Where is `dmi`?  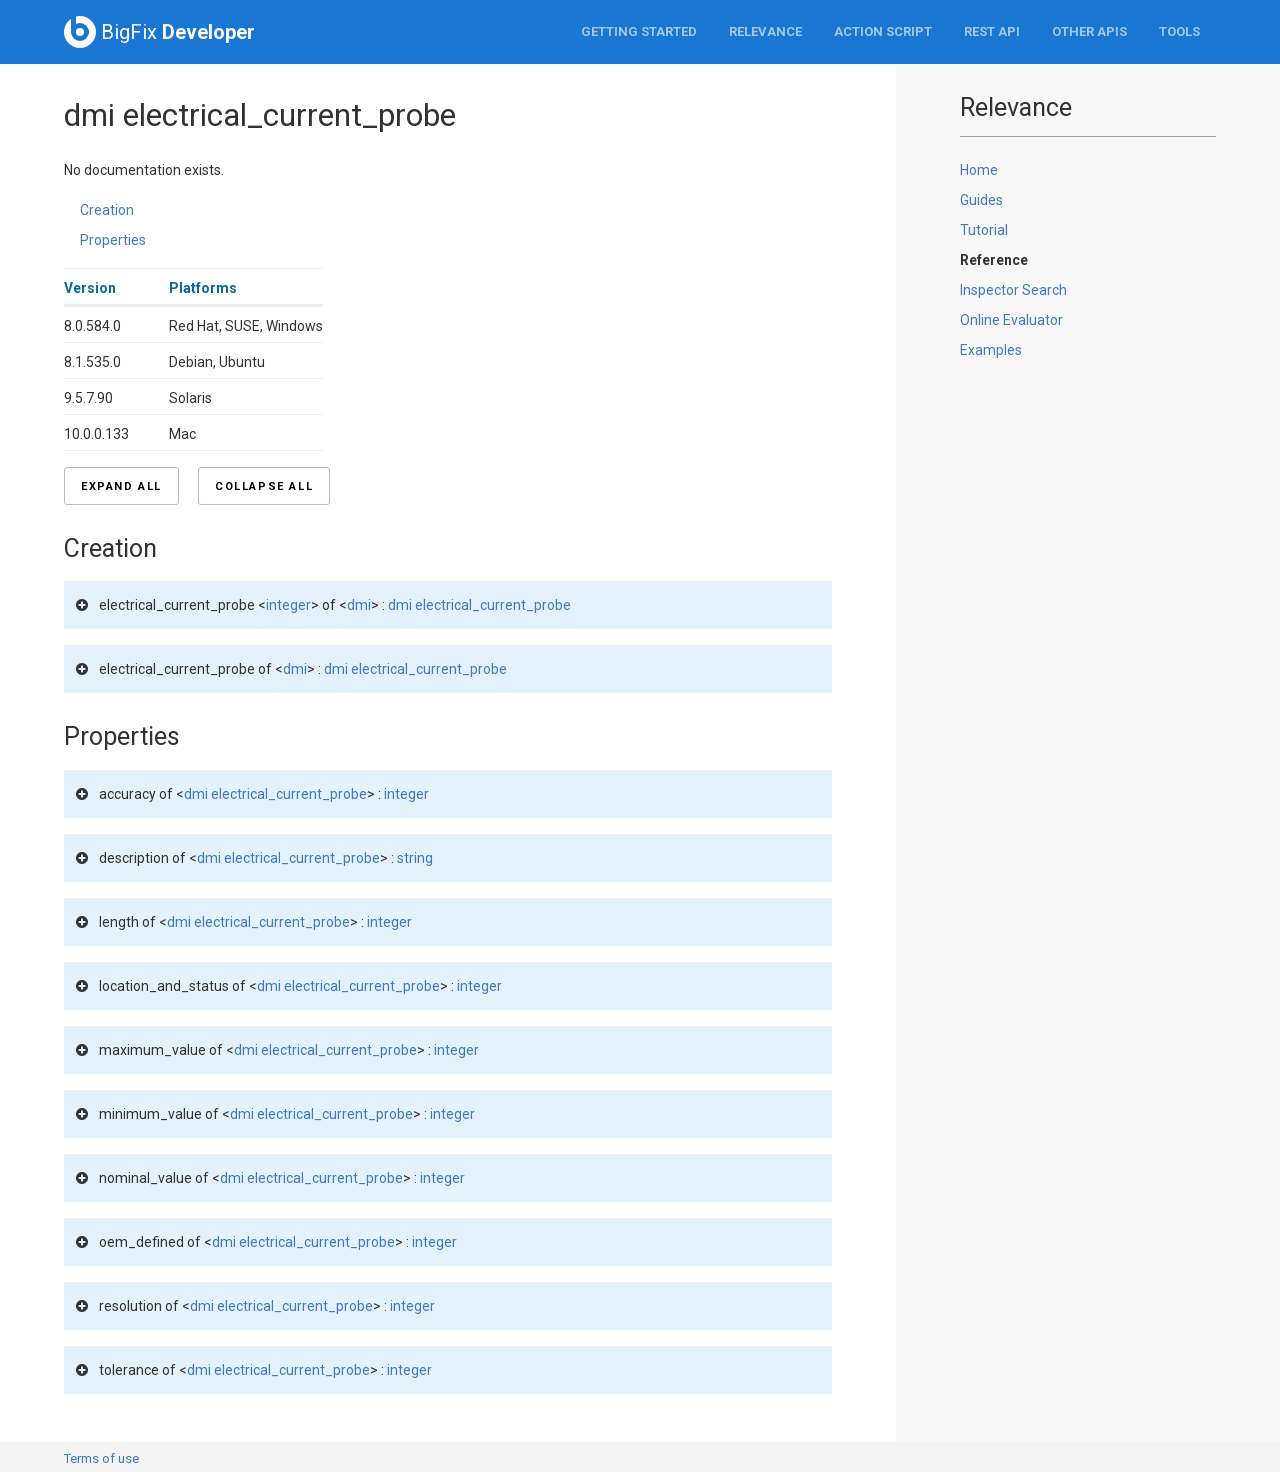
dmi is located at coordinates (359, 605).